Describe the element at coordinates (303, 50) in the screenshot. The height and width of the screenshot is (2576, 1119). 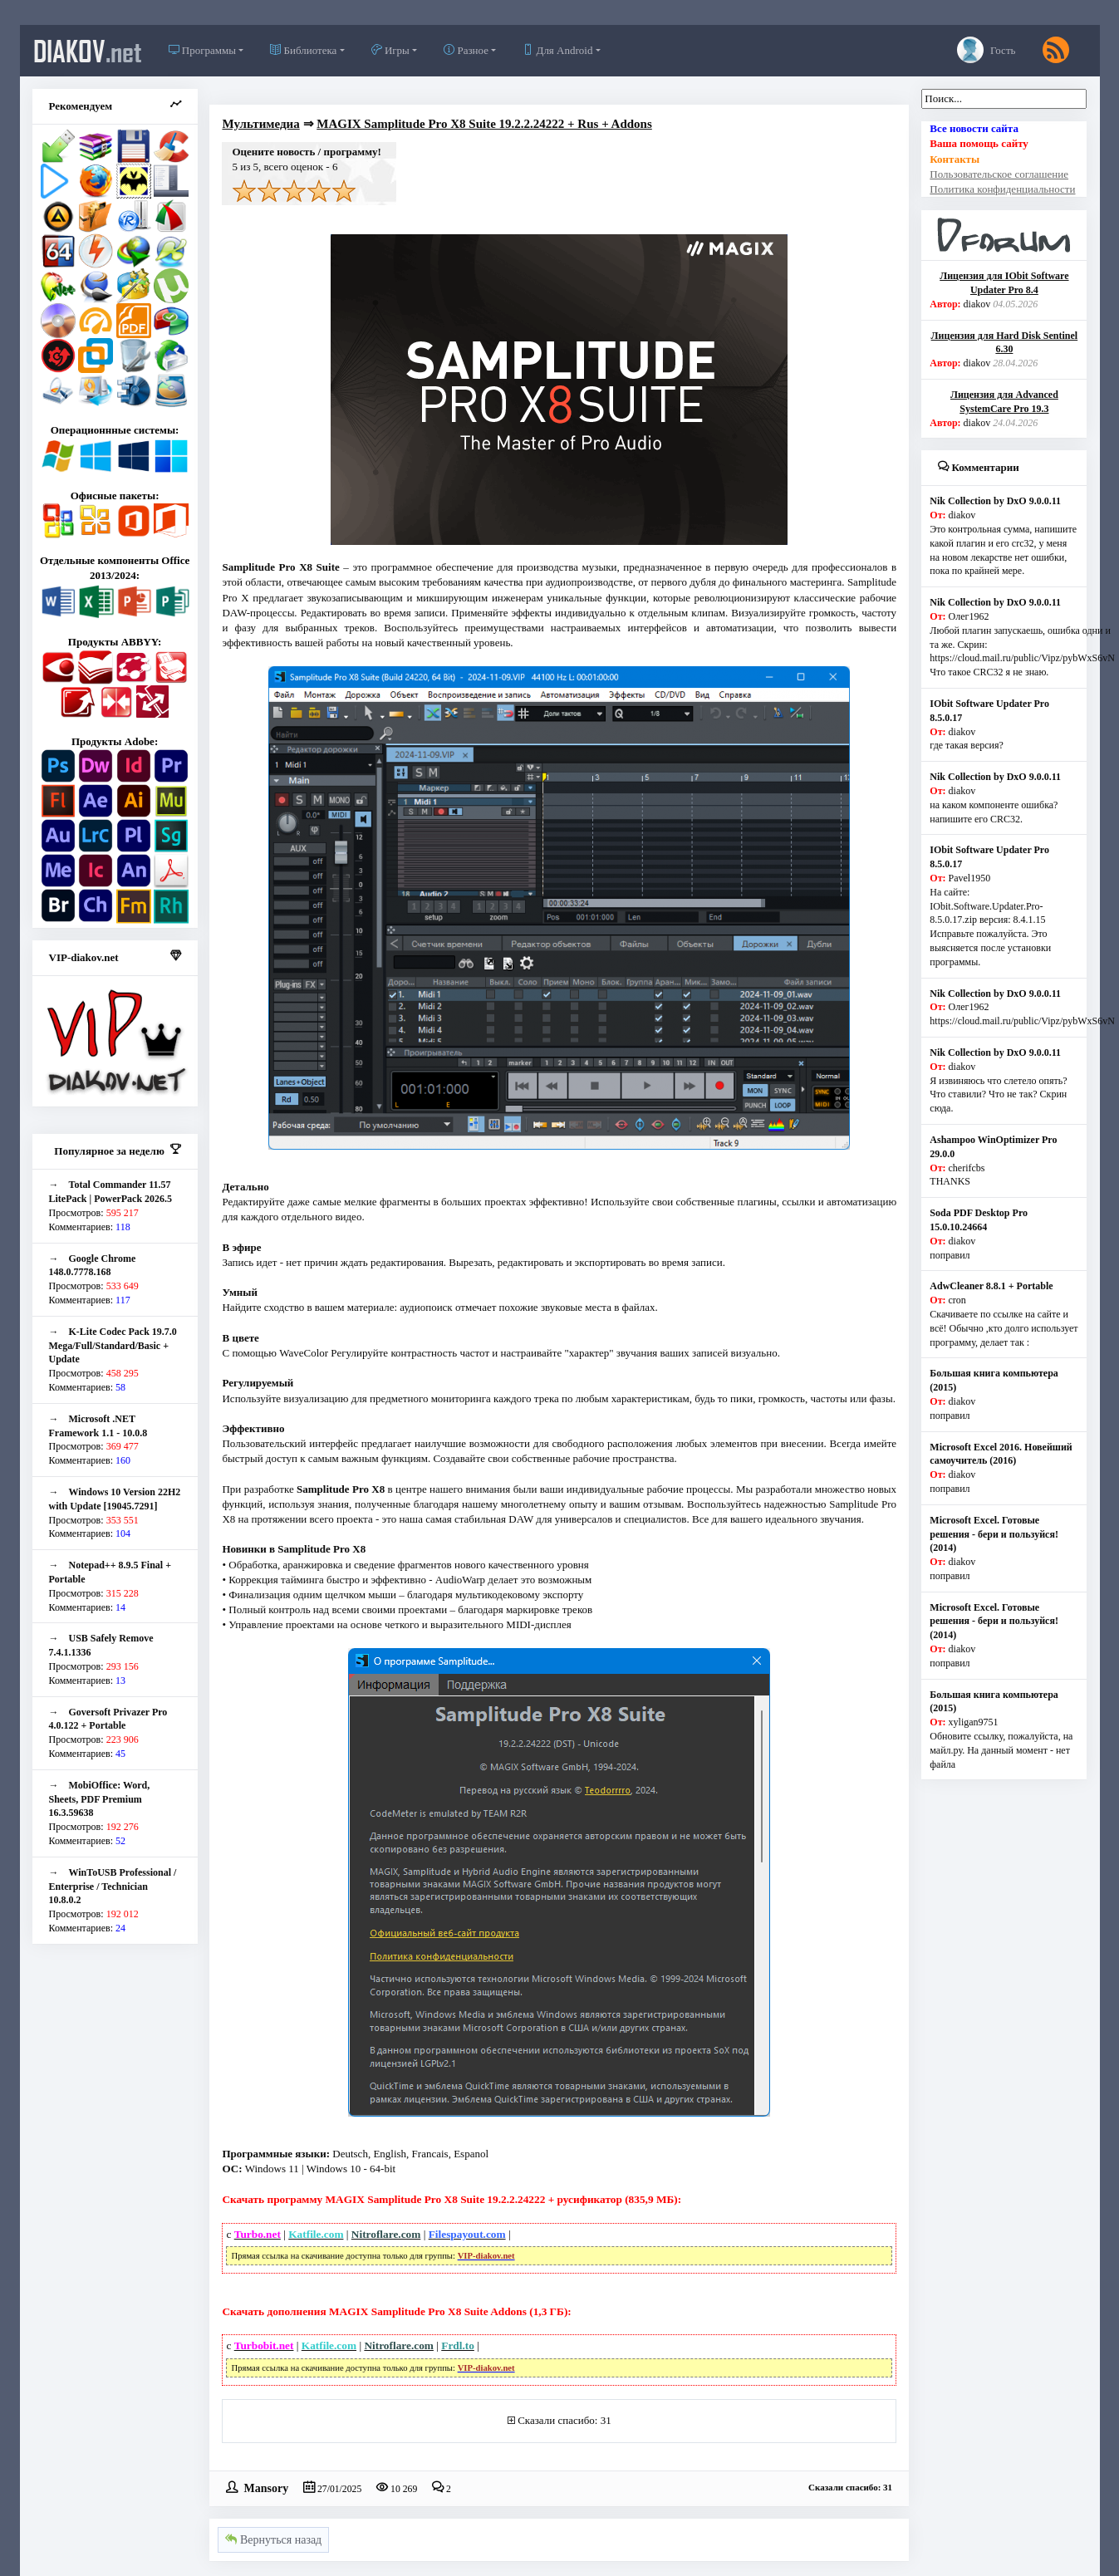
I see `Библиотека` at that location.